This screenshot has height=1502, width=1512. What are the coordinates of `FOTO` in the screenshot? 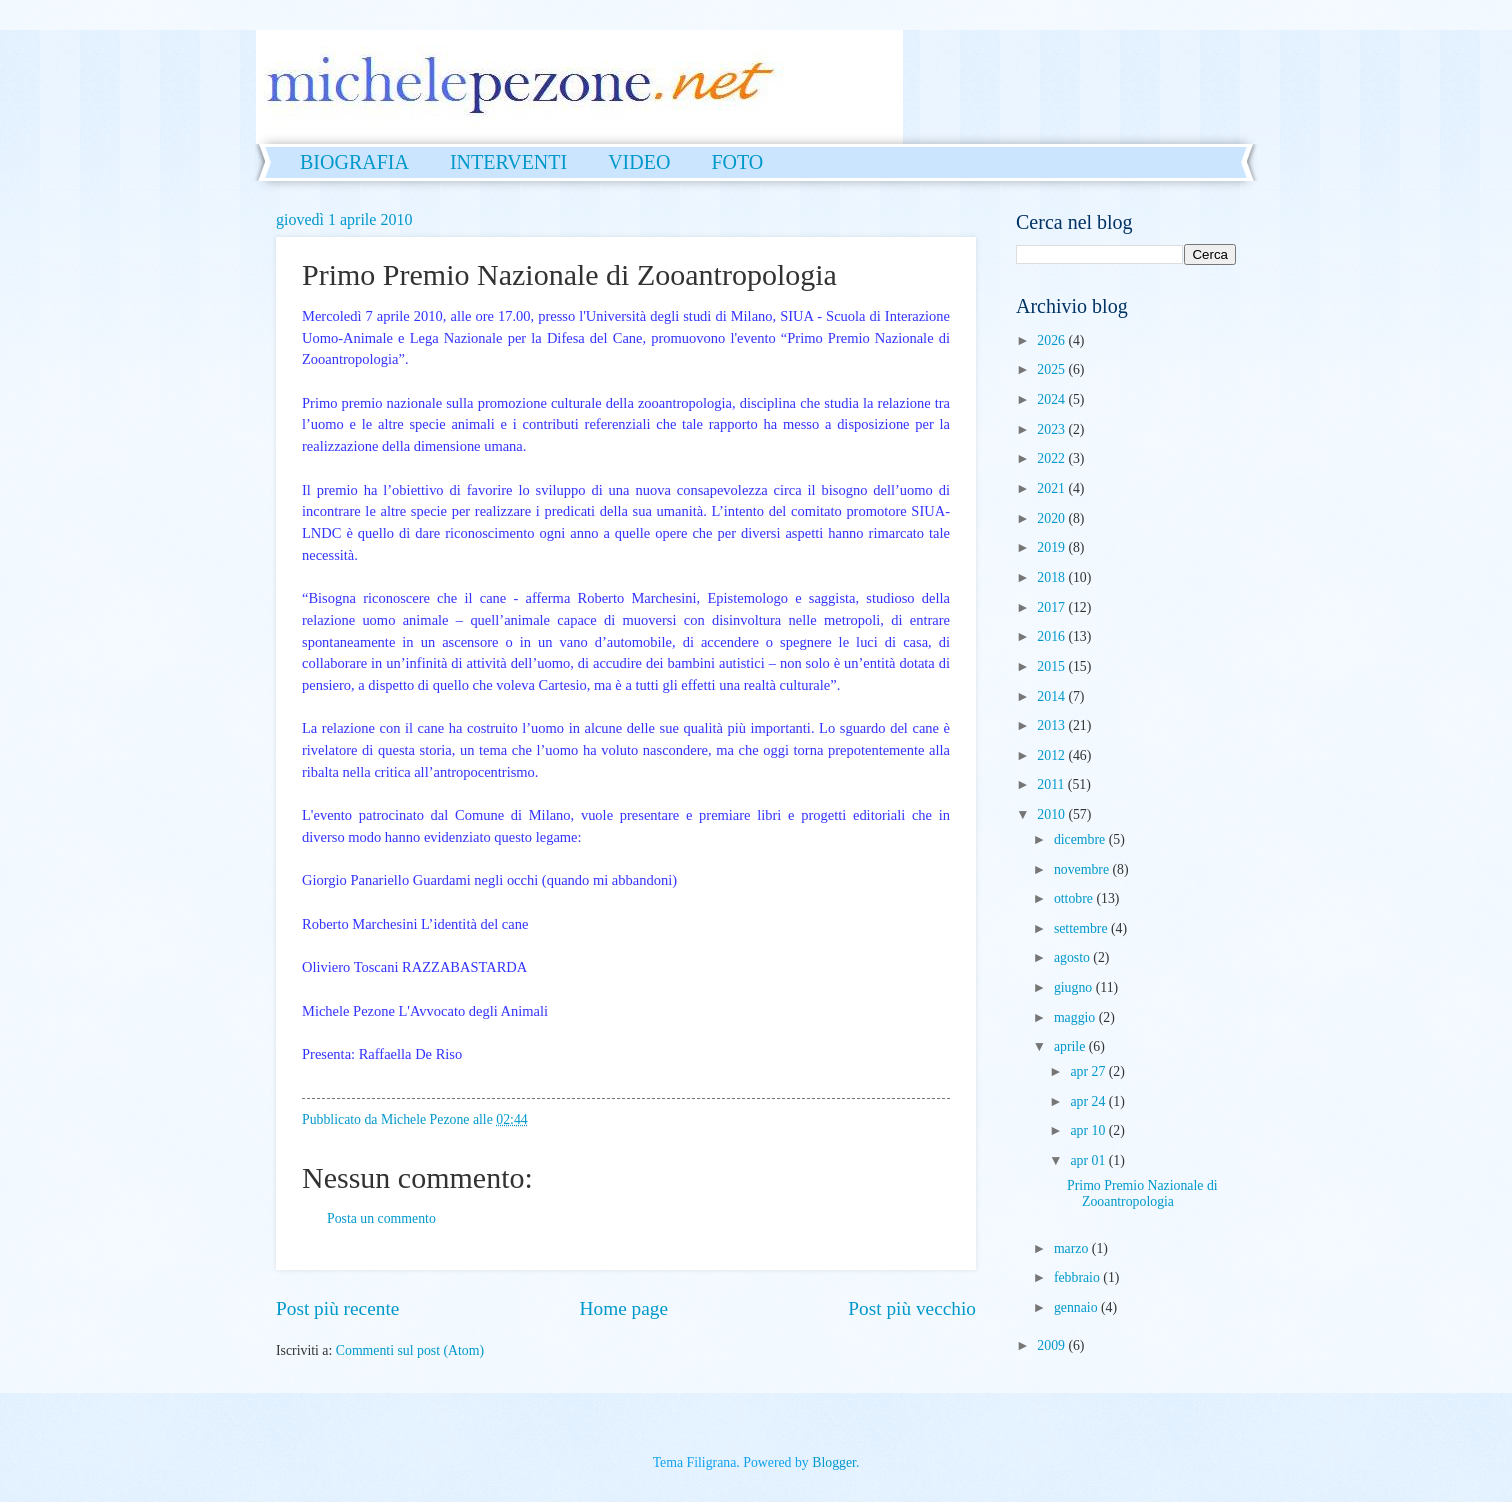 It's located at (737, 162).